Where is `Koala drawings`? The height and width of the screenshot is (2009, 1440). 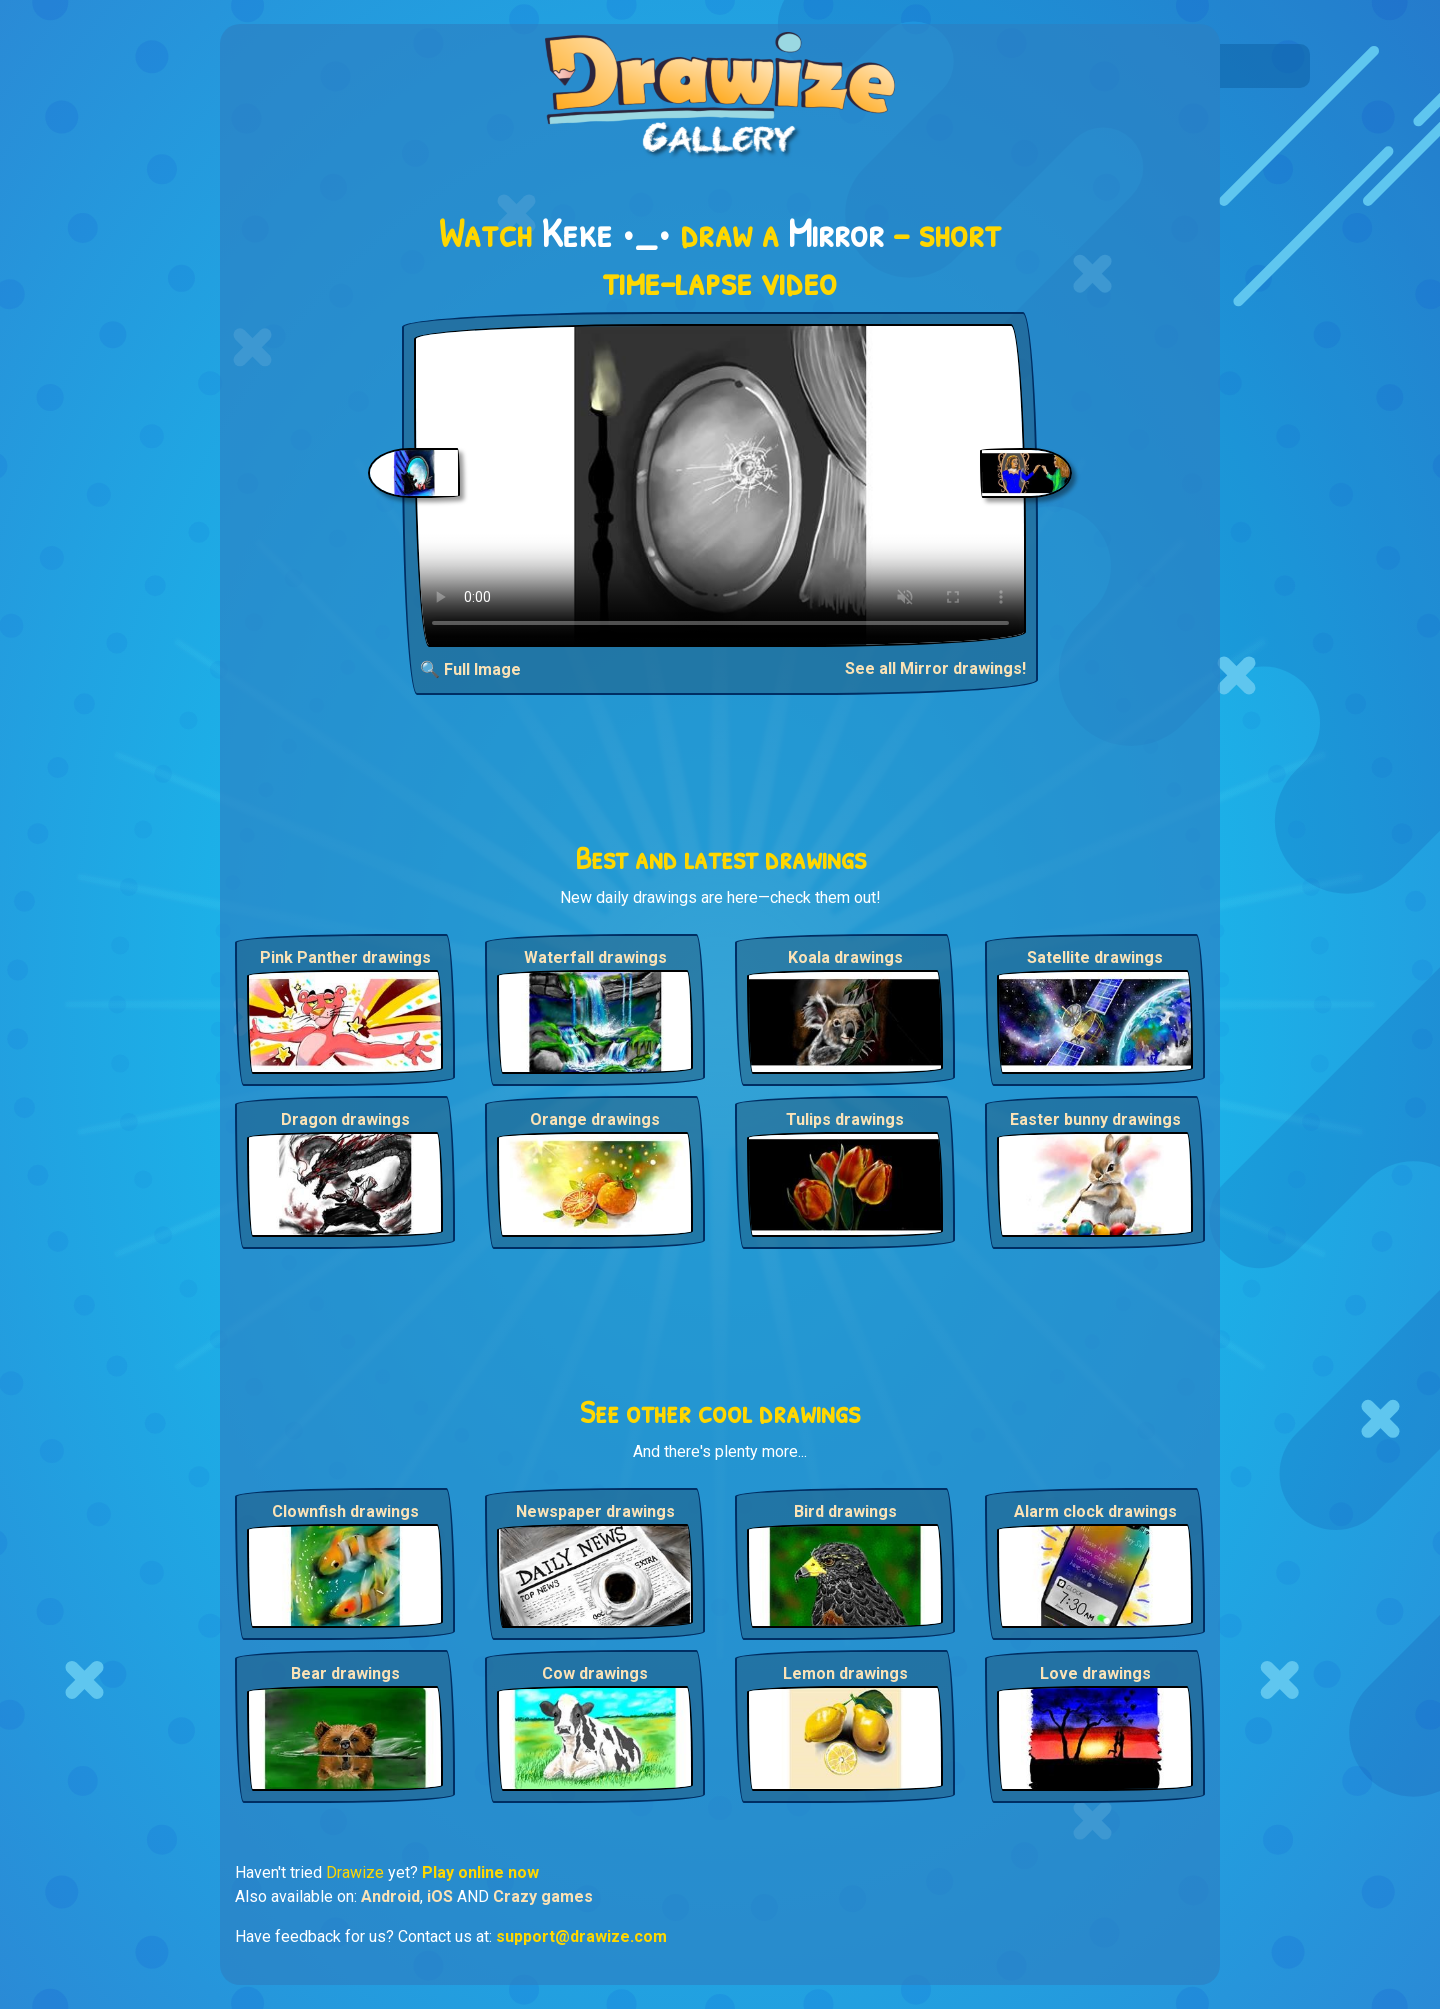
Koala drawings is located at coordinates (845, 957).